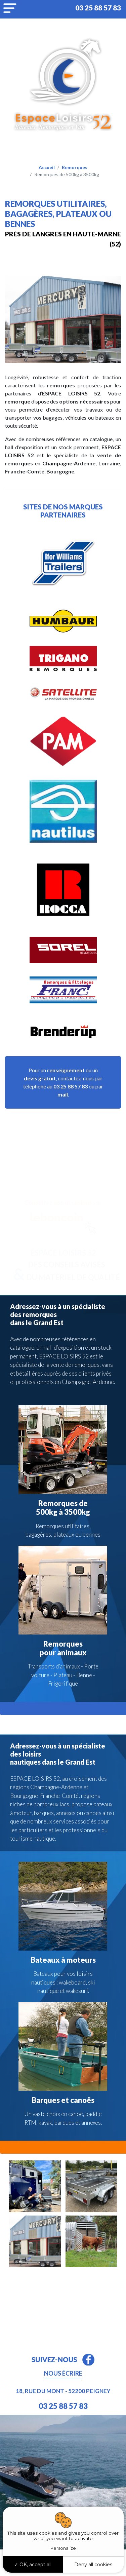 Image resolution: width=126 pixels, height=2576 pixels. I want to click on Remorques, so click(74, 167).